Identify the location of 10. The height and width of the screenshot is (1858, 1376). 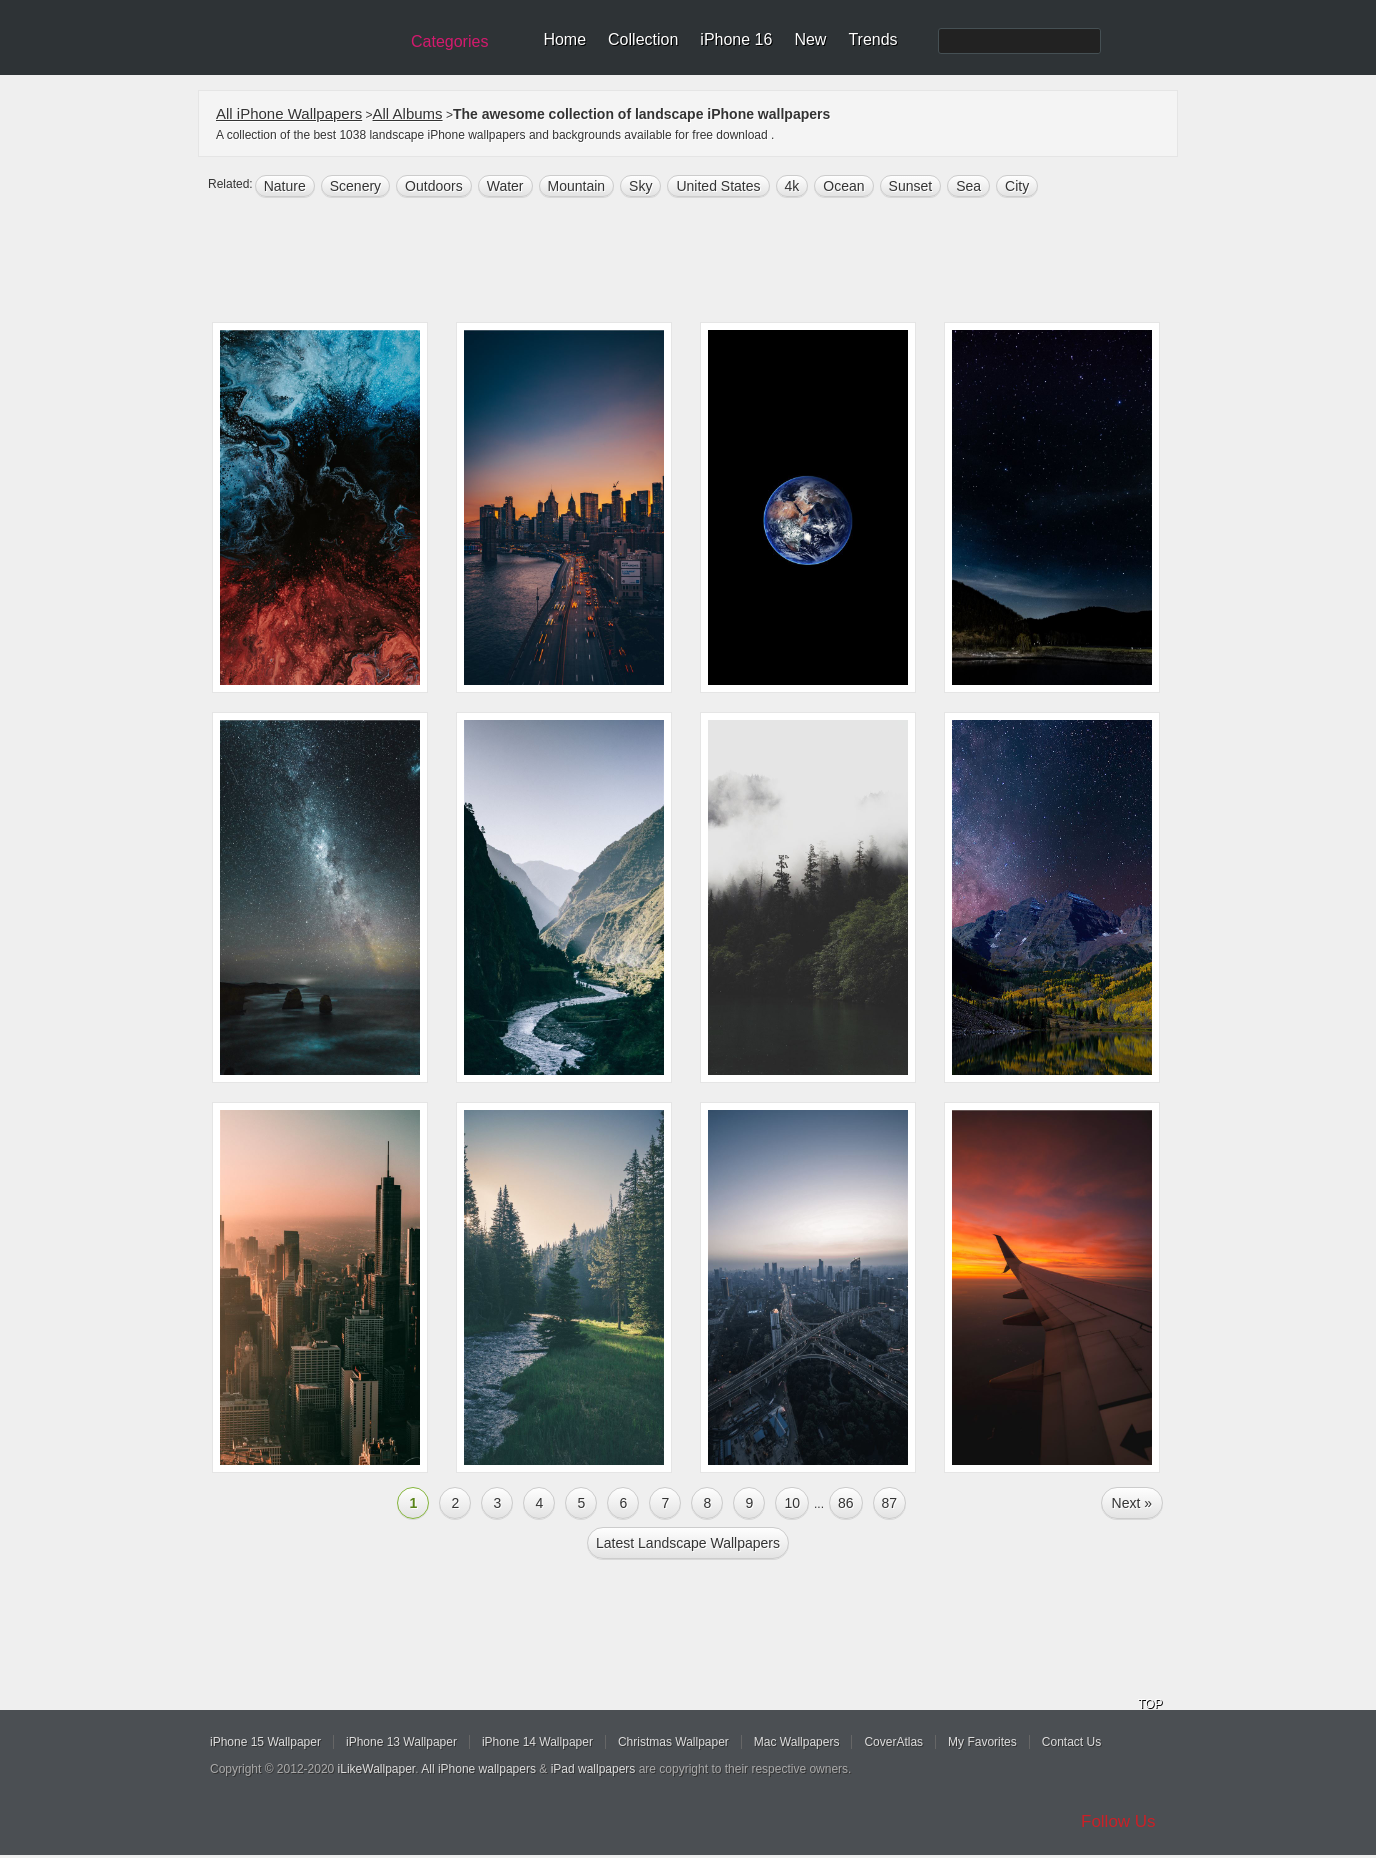
(792, 1503).